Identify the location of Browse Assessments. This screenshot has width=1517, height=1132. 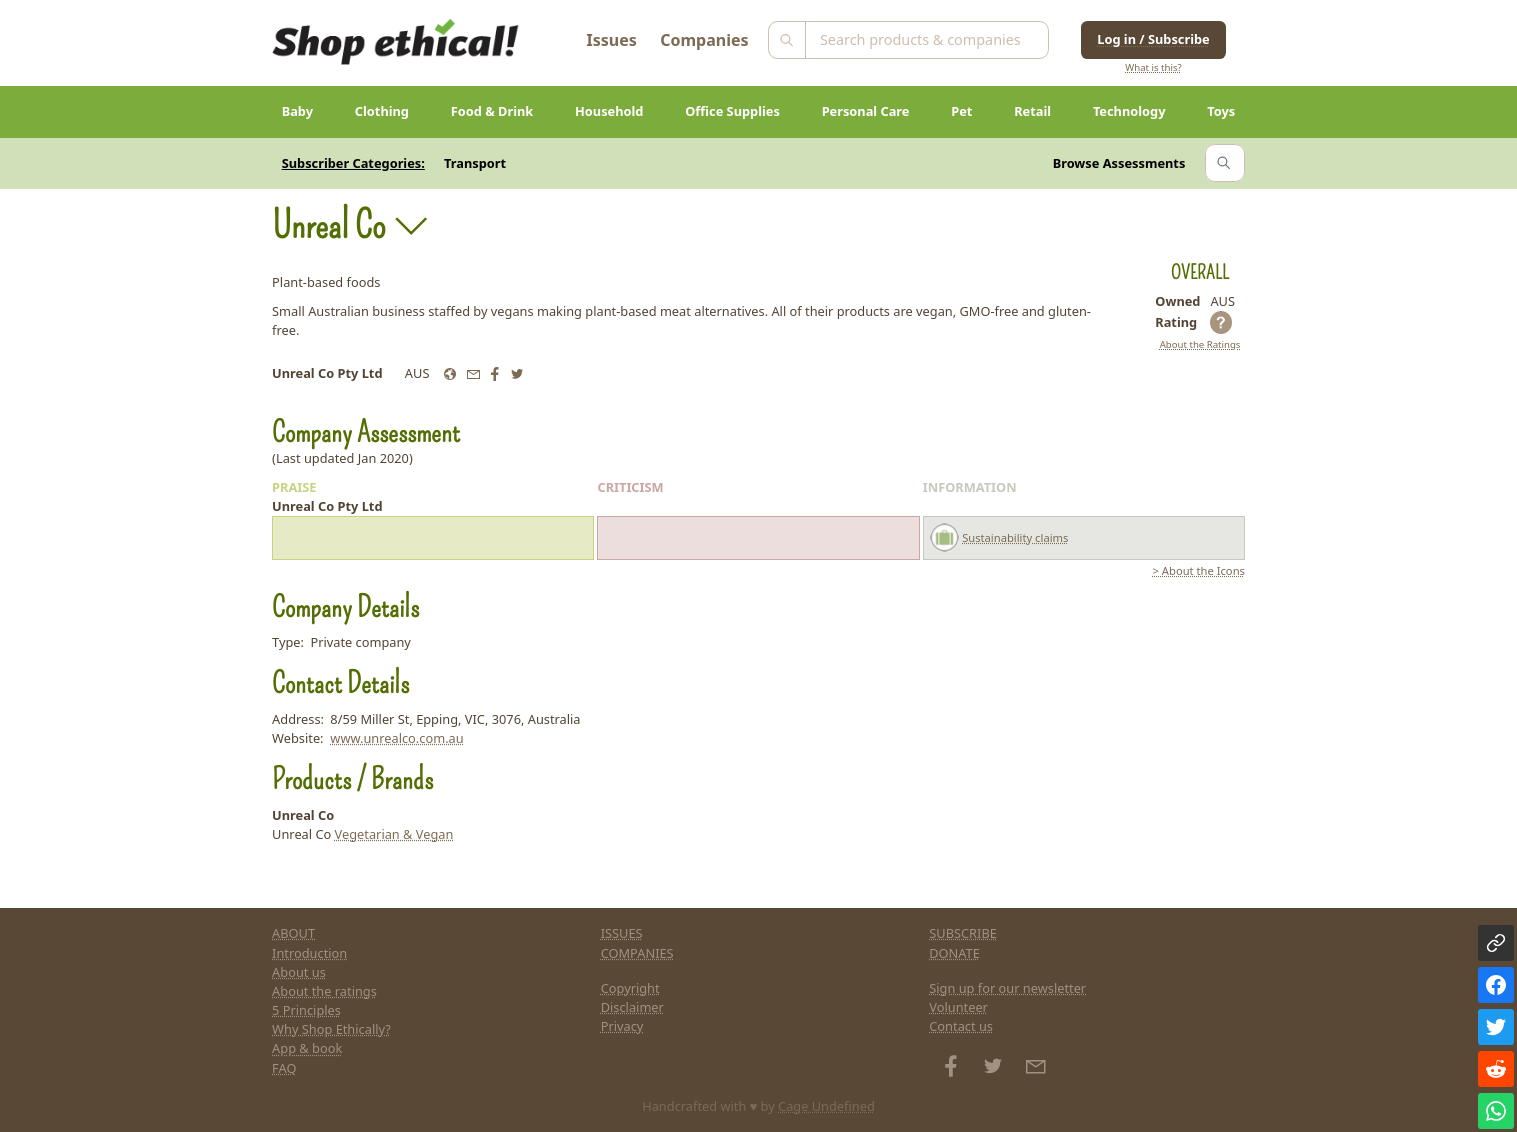
(1119, 163).